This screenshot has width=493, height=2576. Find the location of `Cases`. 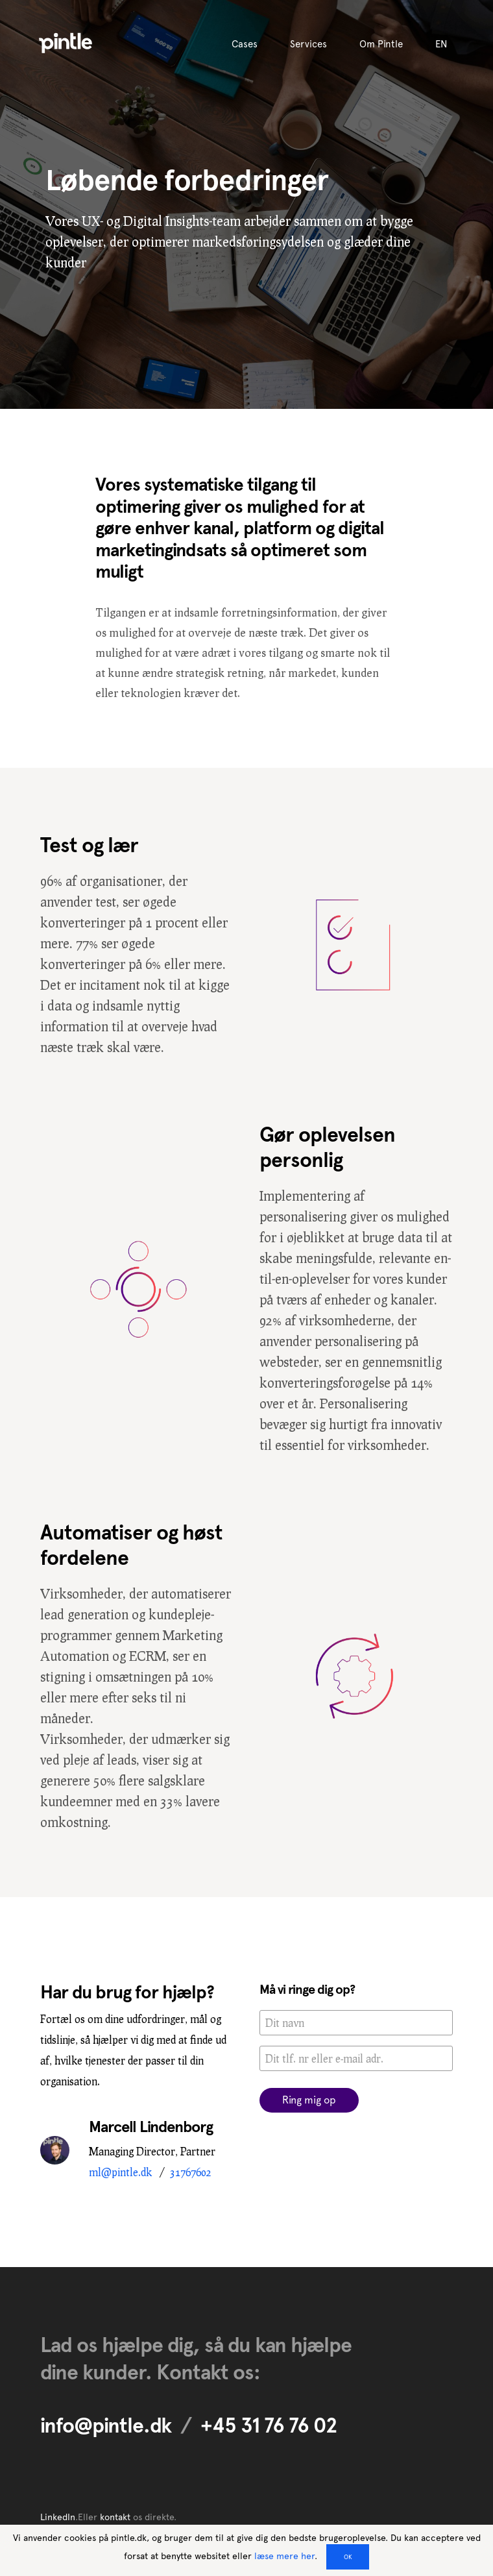

Cases is located at coordinates (245, 44).